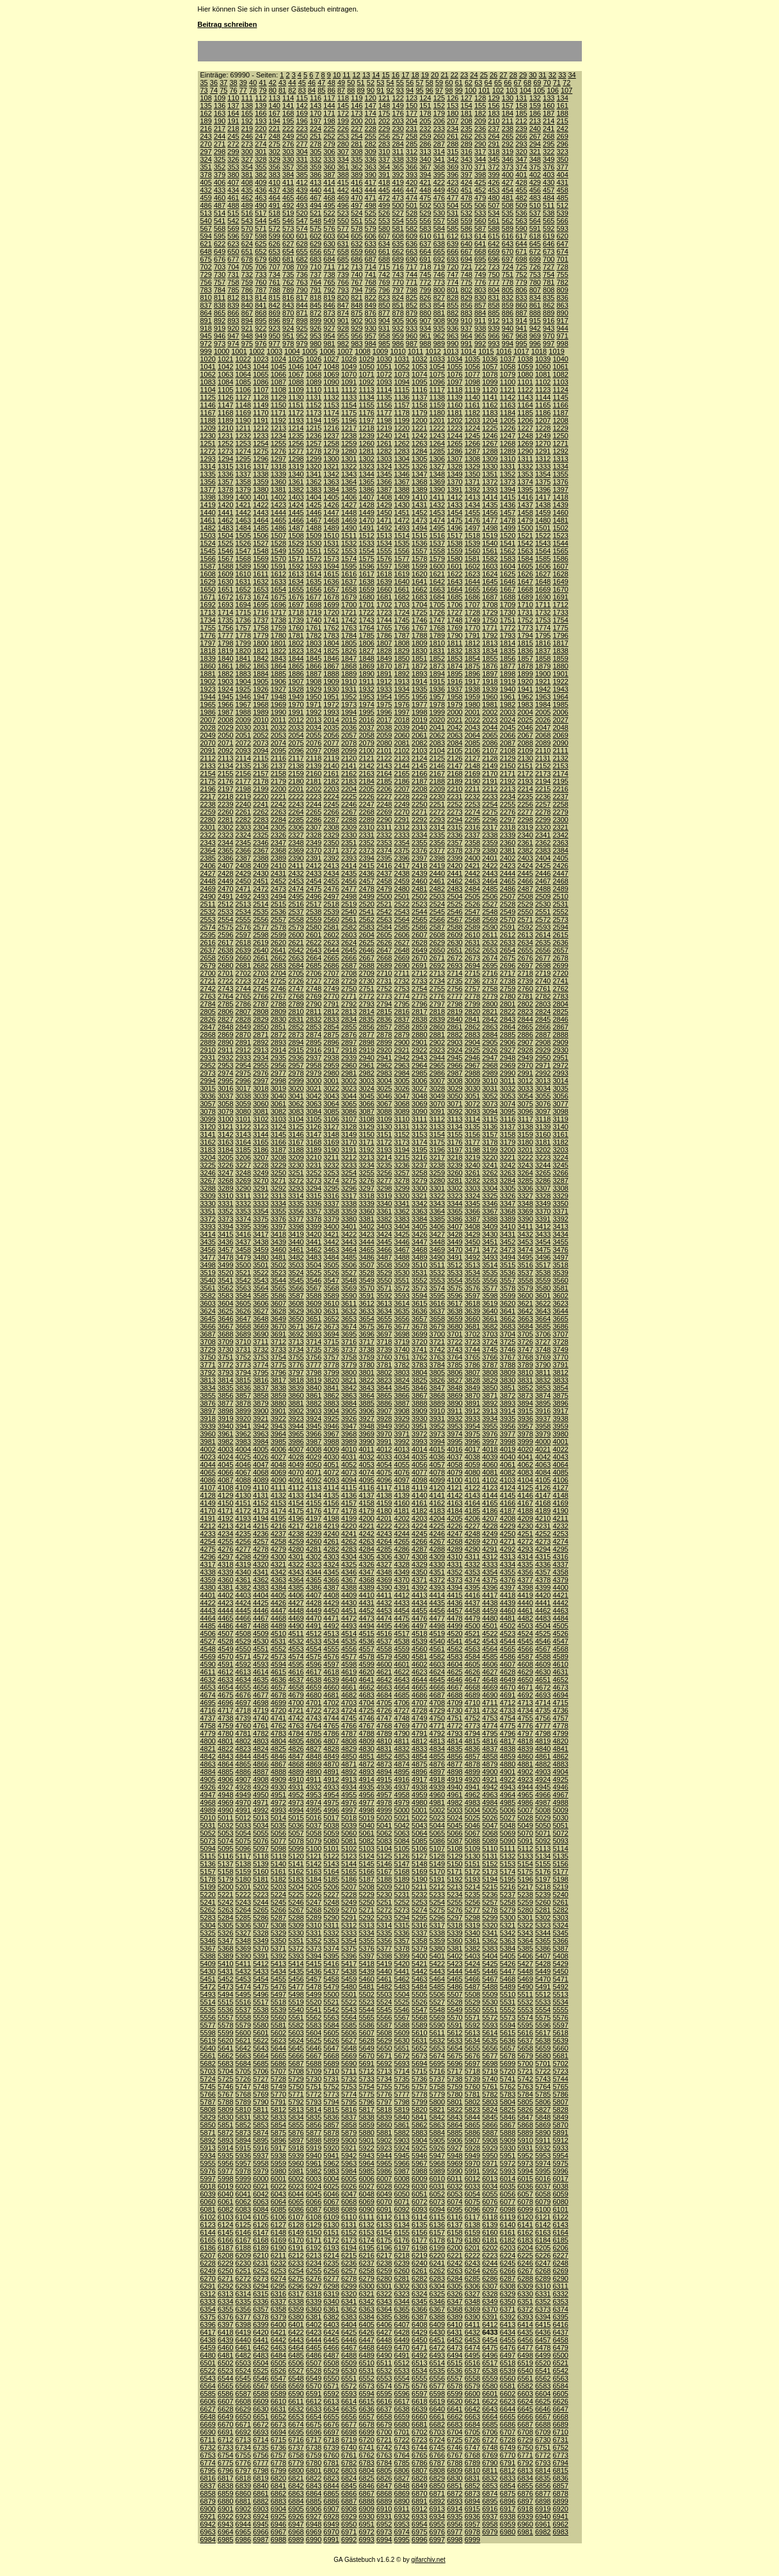 This screenshot has width=779, height=2576. I want to click on 2164, so click(384, 773).